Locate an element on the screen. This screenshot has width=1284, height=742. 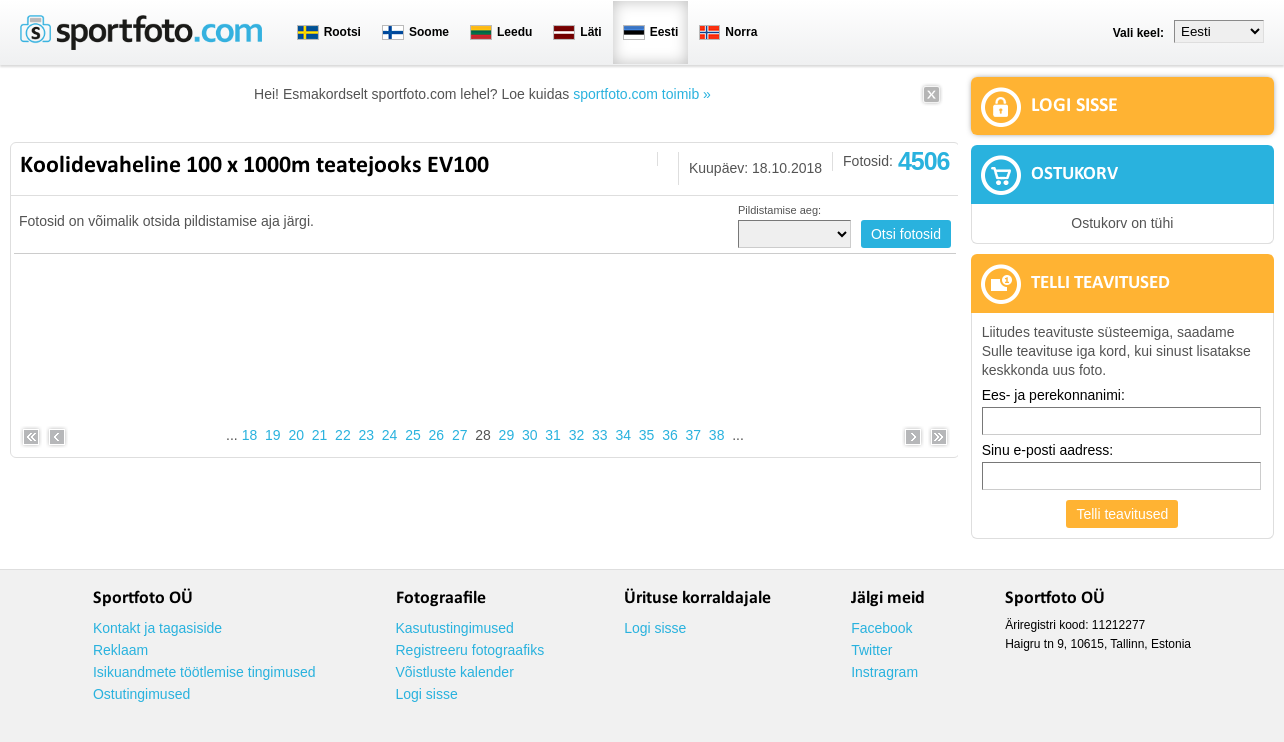
Logi sisse is located at coordinates (427, 694).